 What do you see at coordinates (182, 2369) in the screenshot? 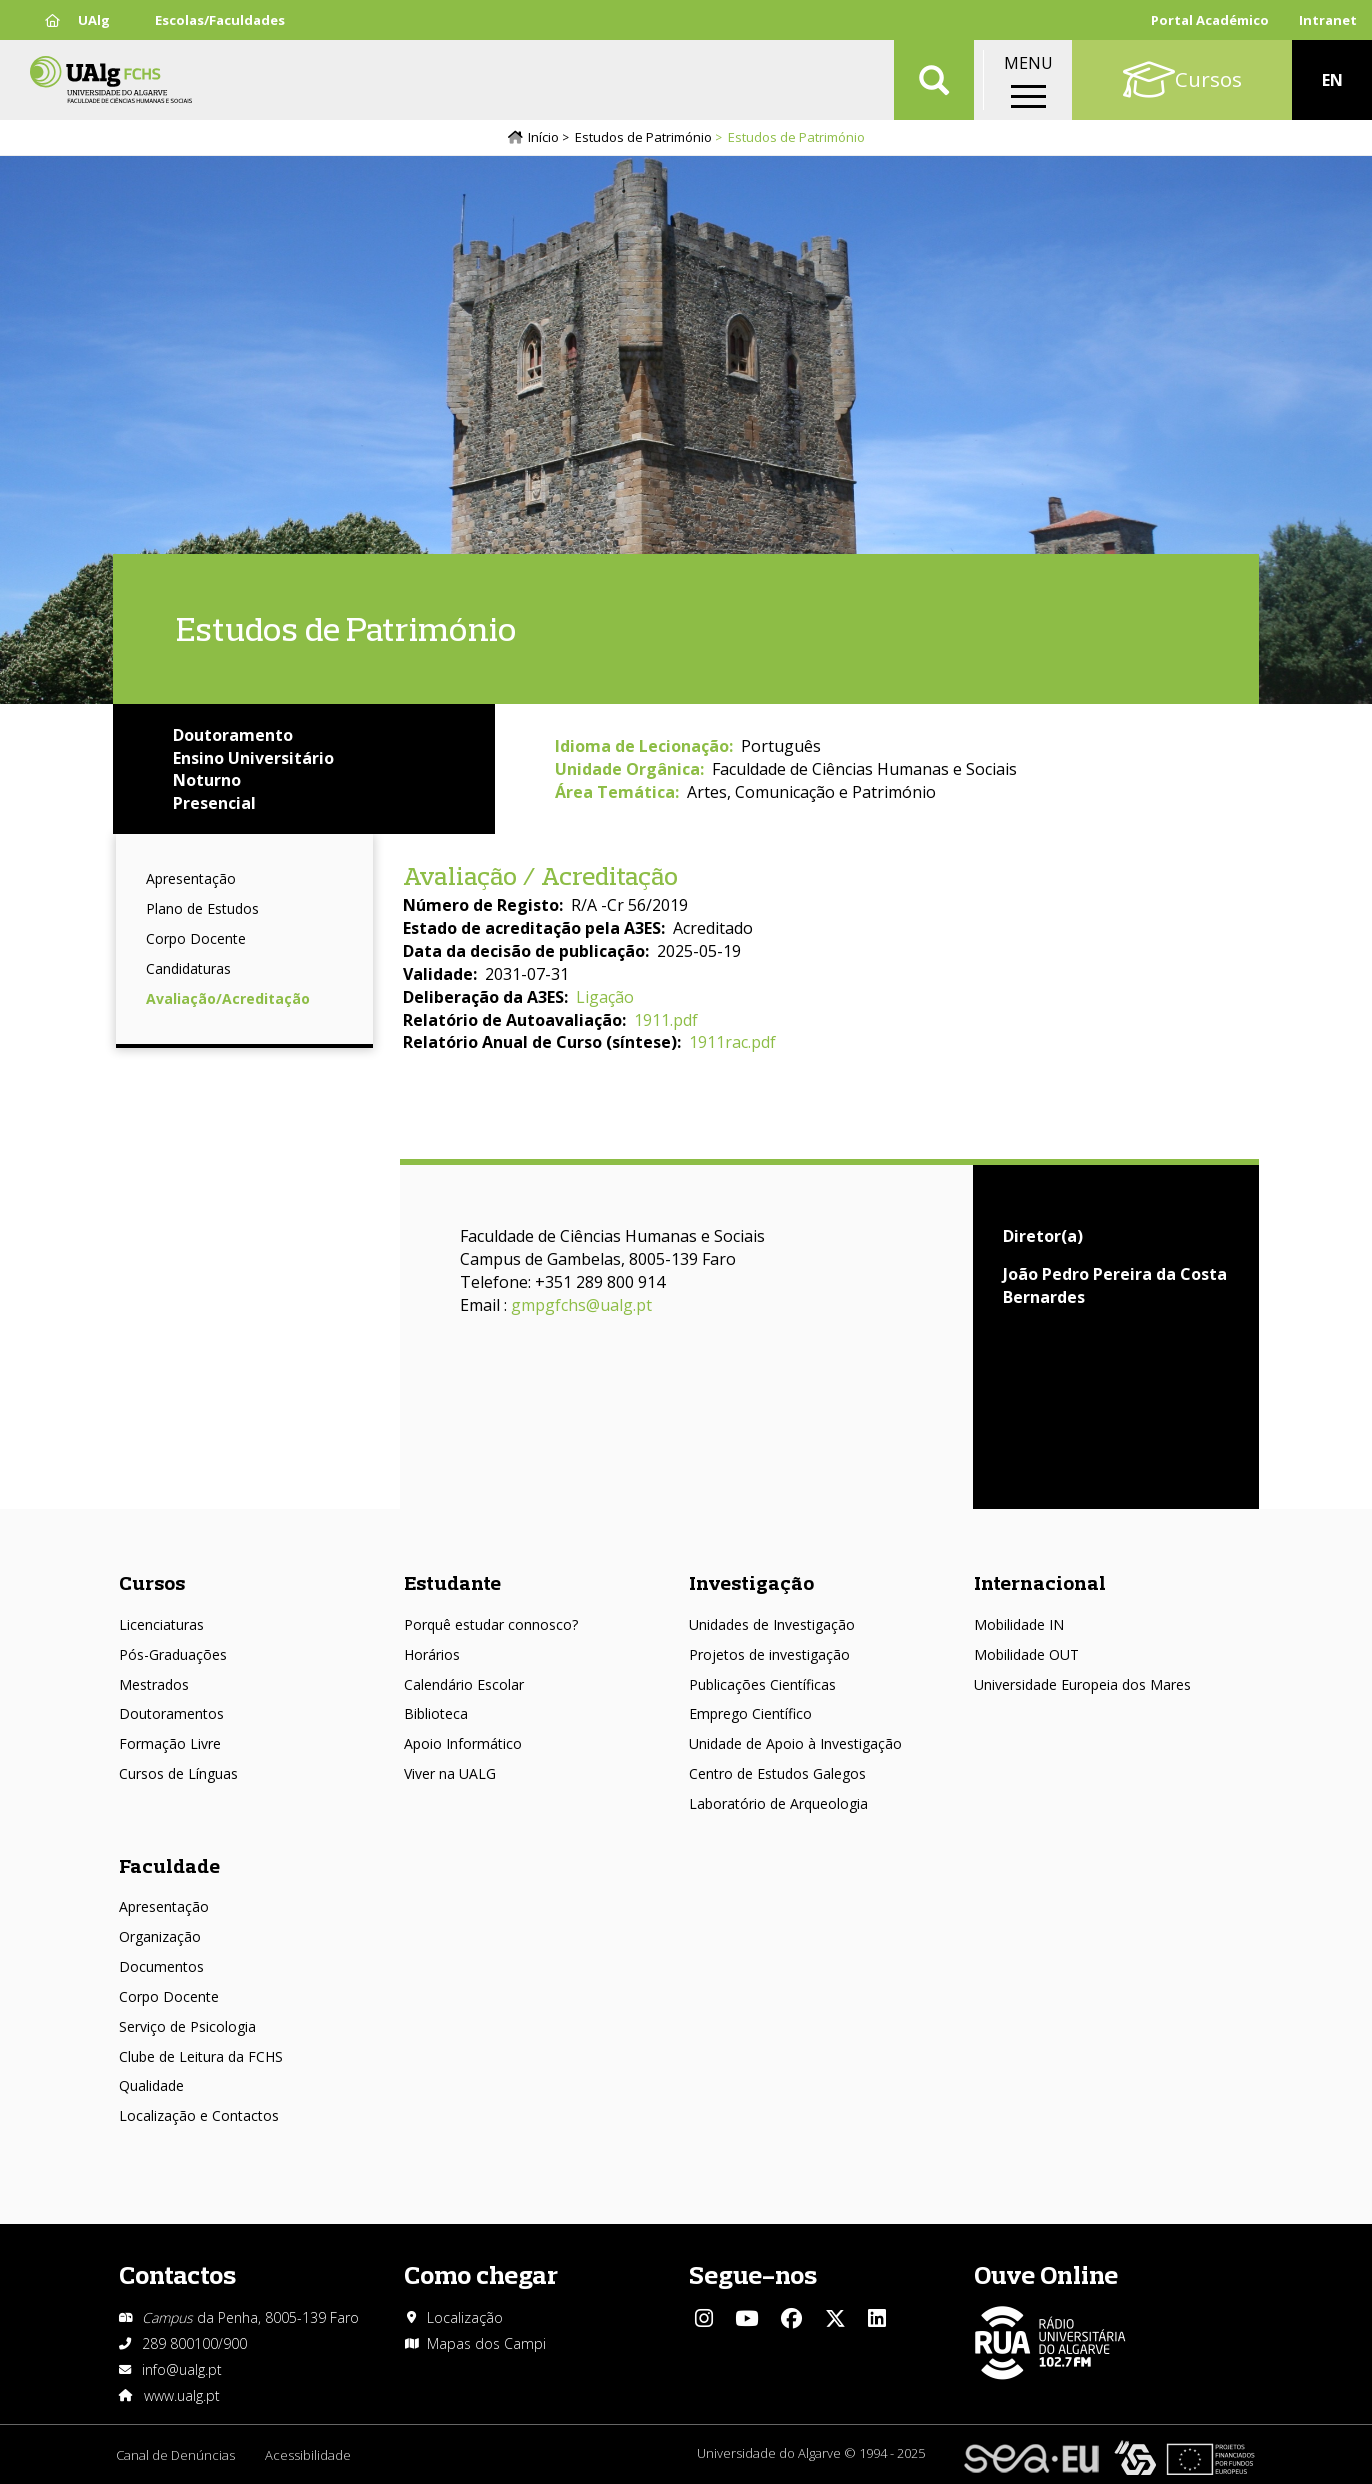
I see `info@ualg.pt` at bounding box center [182, 2369].